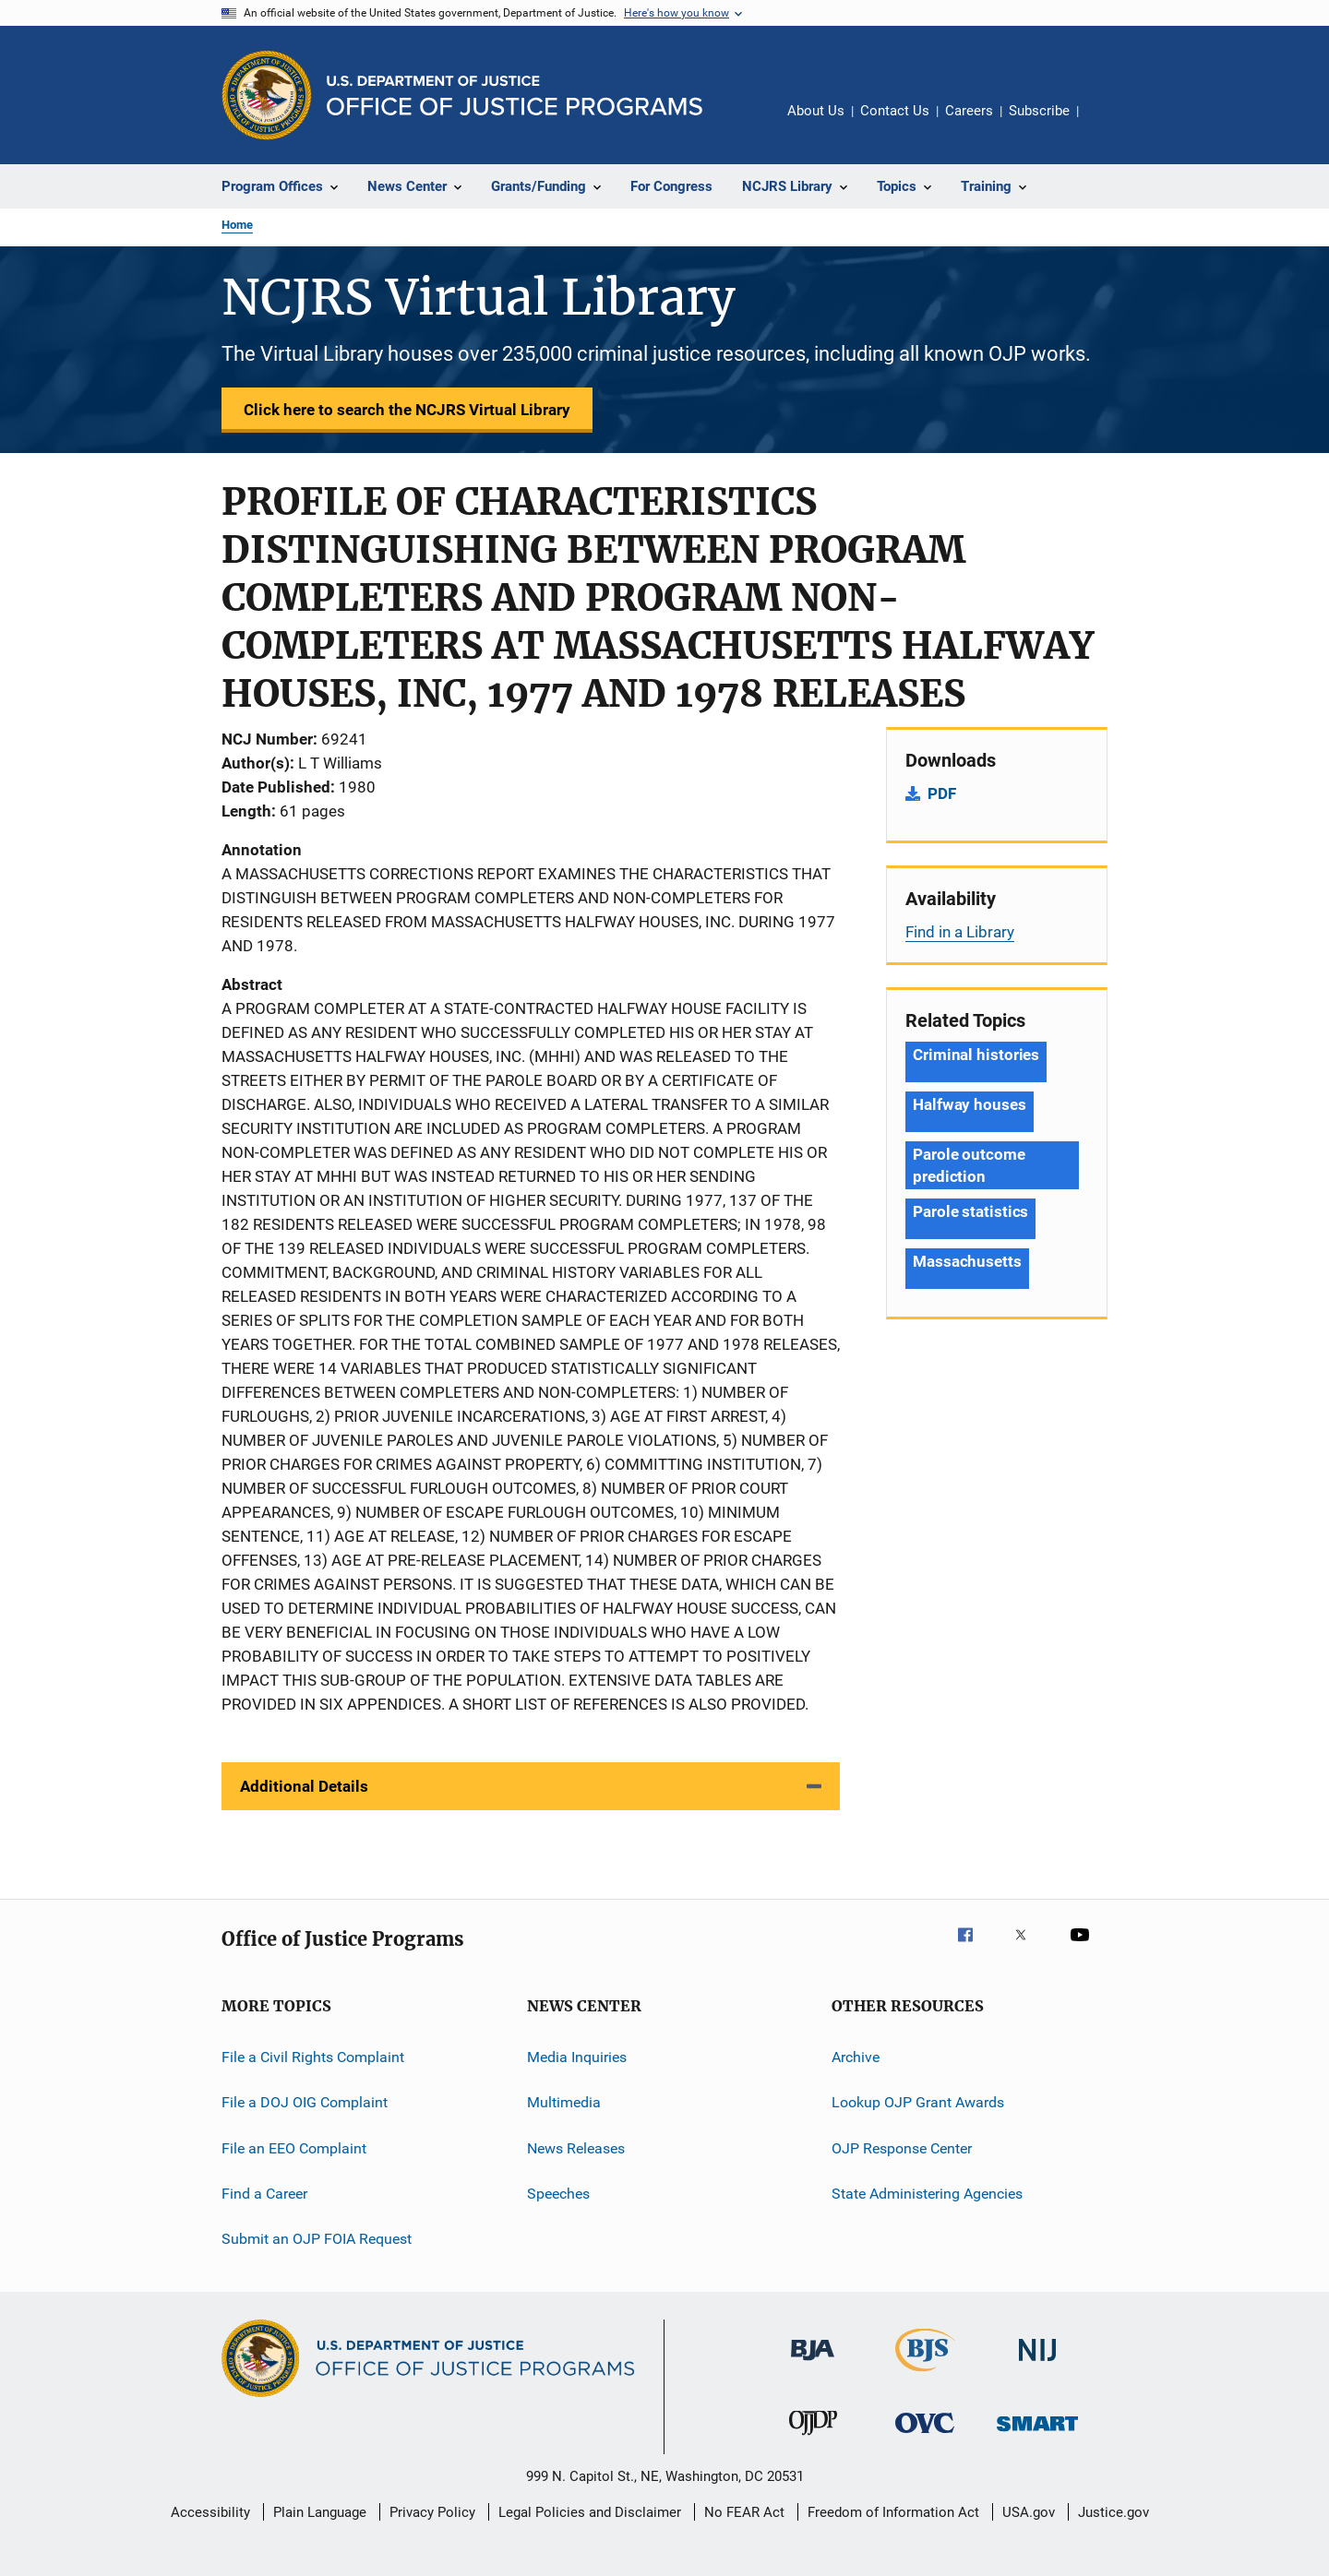  What do you see at coordinates (264, 2193) in the screenshot?
I see `Find a Career` at bounding box center [264, 2193].